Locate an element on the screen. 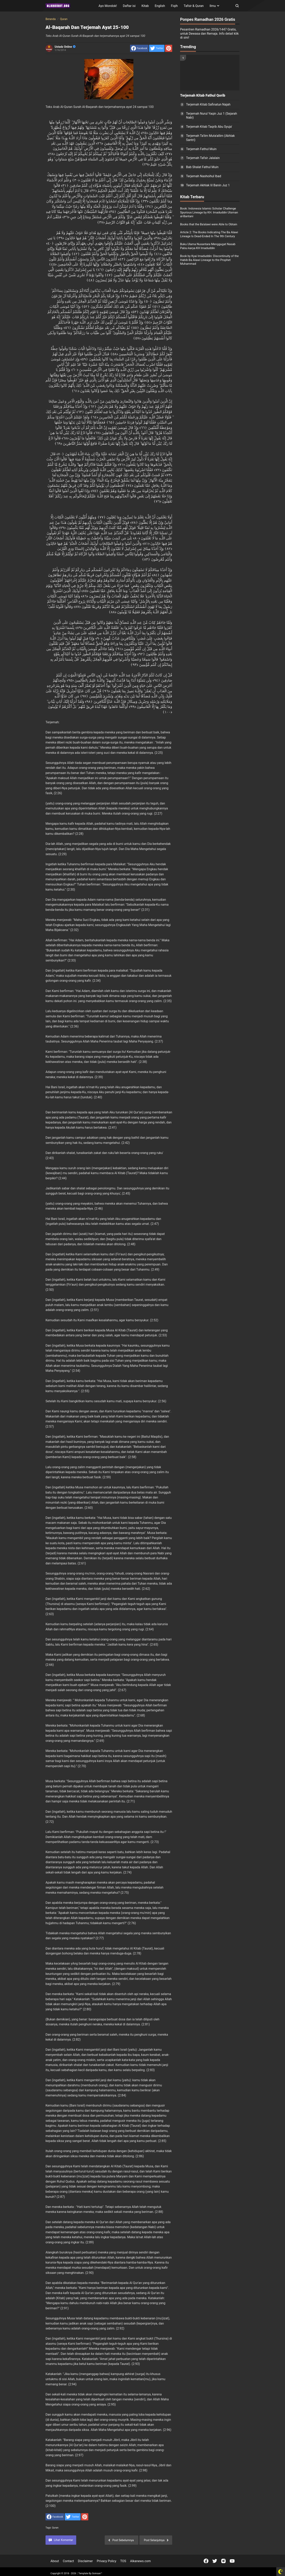  Alkanews.com is located at coordinates (140, 2561).